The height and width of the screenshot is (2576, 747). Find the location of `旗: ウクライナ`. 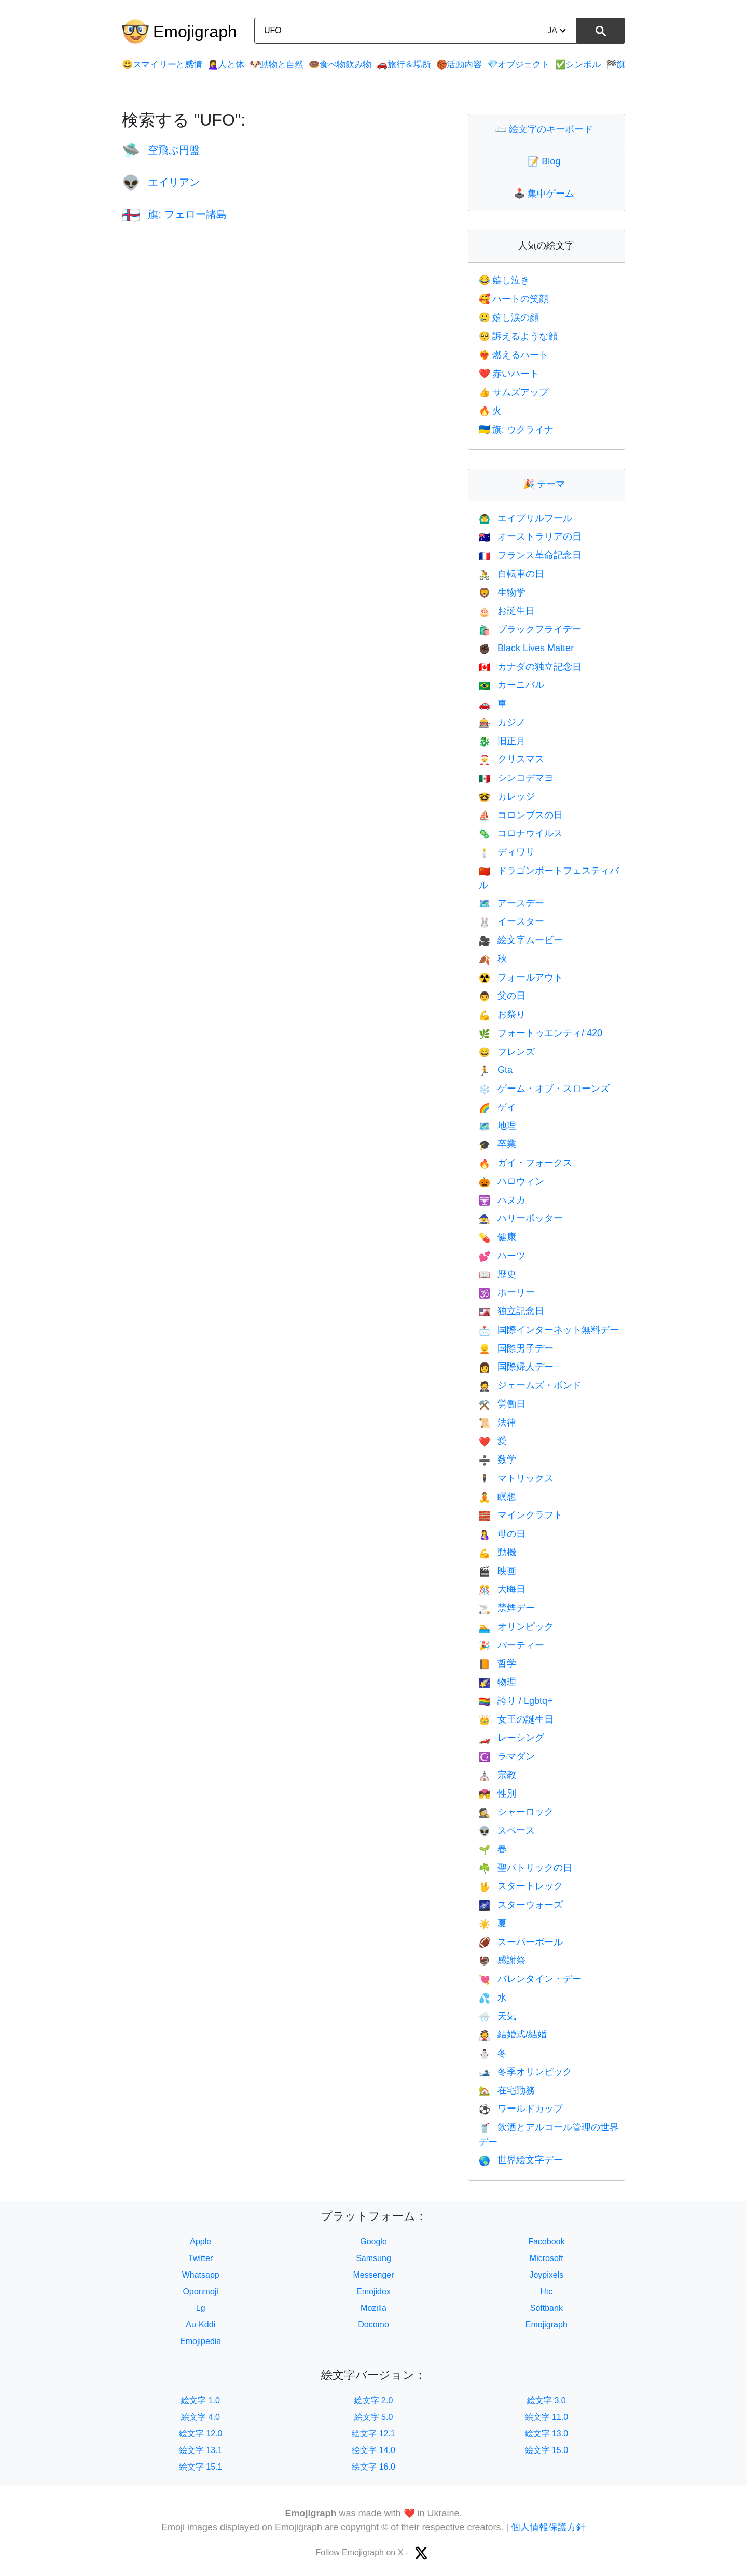

旗: ウクライナ is located at coordinates (516, 429).